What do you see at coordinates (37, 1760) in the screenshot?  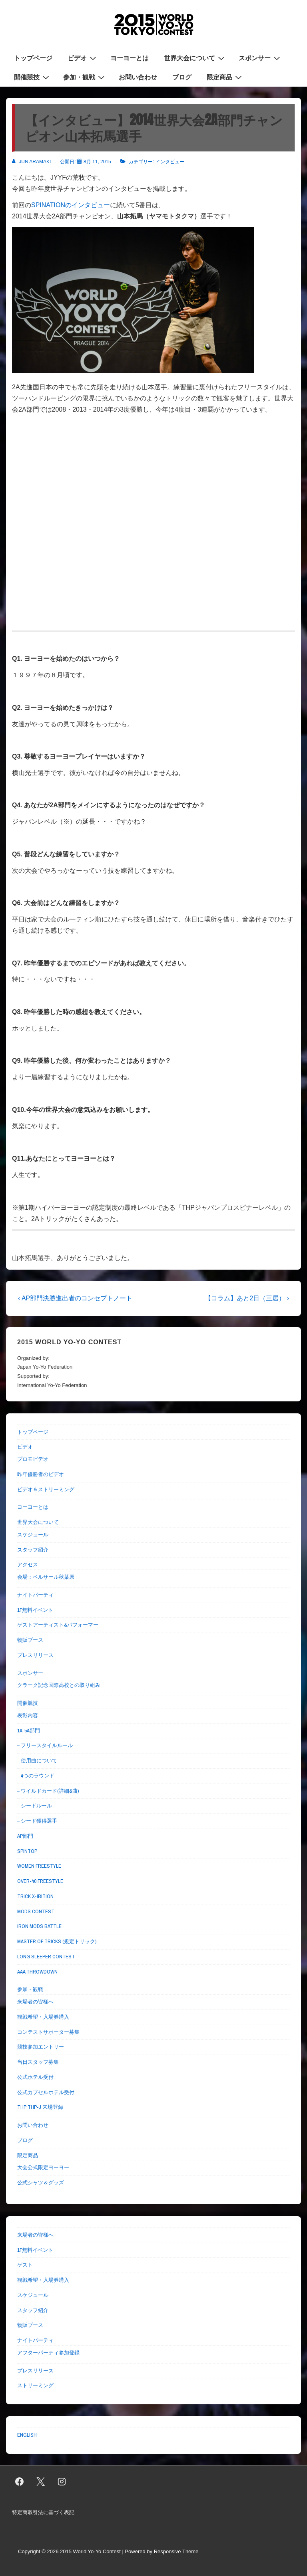 I see `– 使用曲について` at bounding box center [37, 1760].